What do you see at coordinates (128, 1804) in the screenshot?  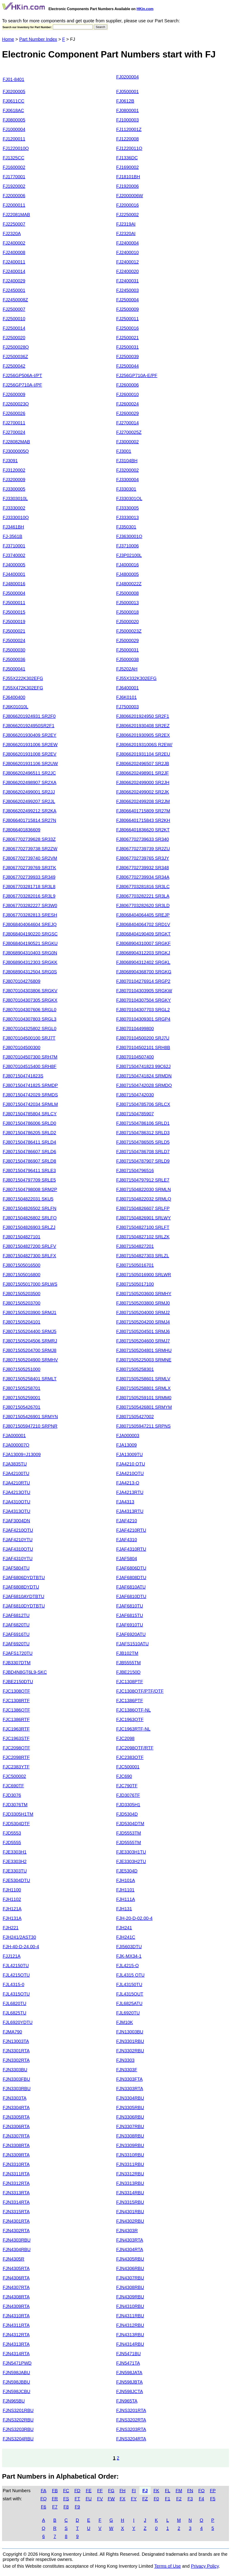 I see `FJD3305H1` at bounding box center [128, 1804].